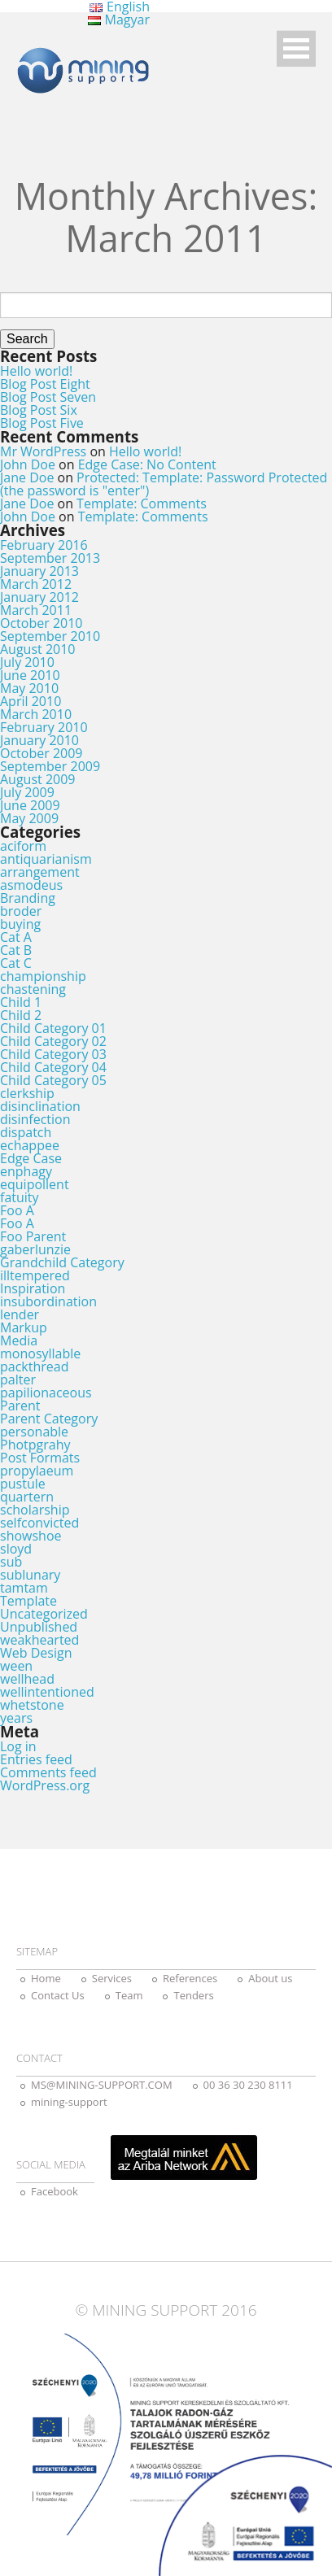  I want to click on Markup, so click(23, 1327).